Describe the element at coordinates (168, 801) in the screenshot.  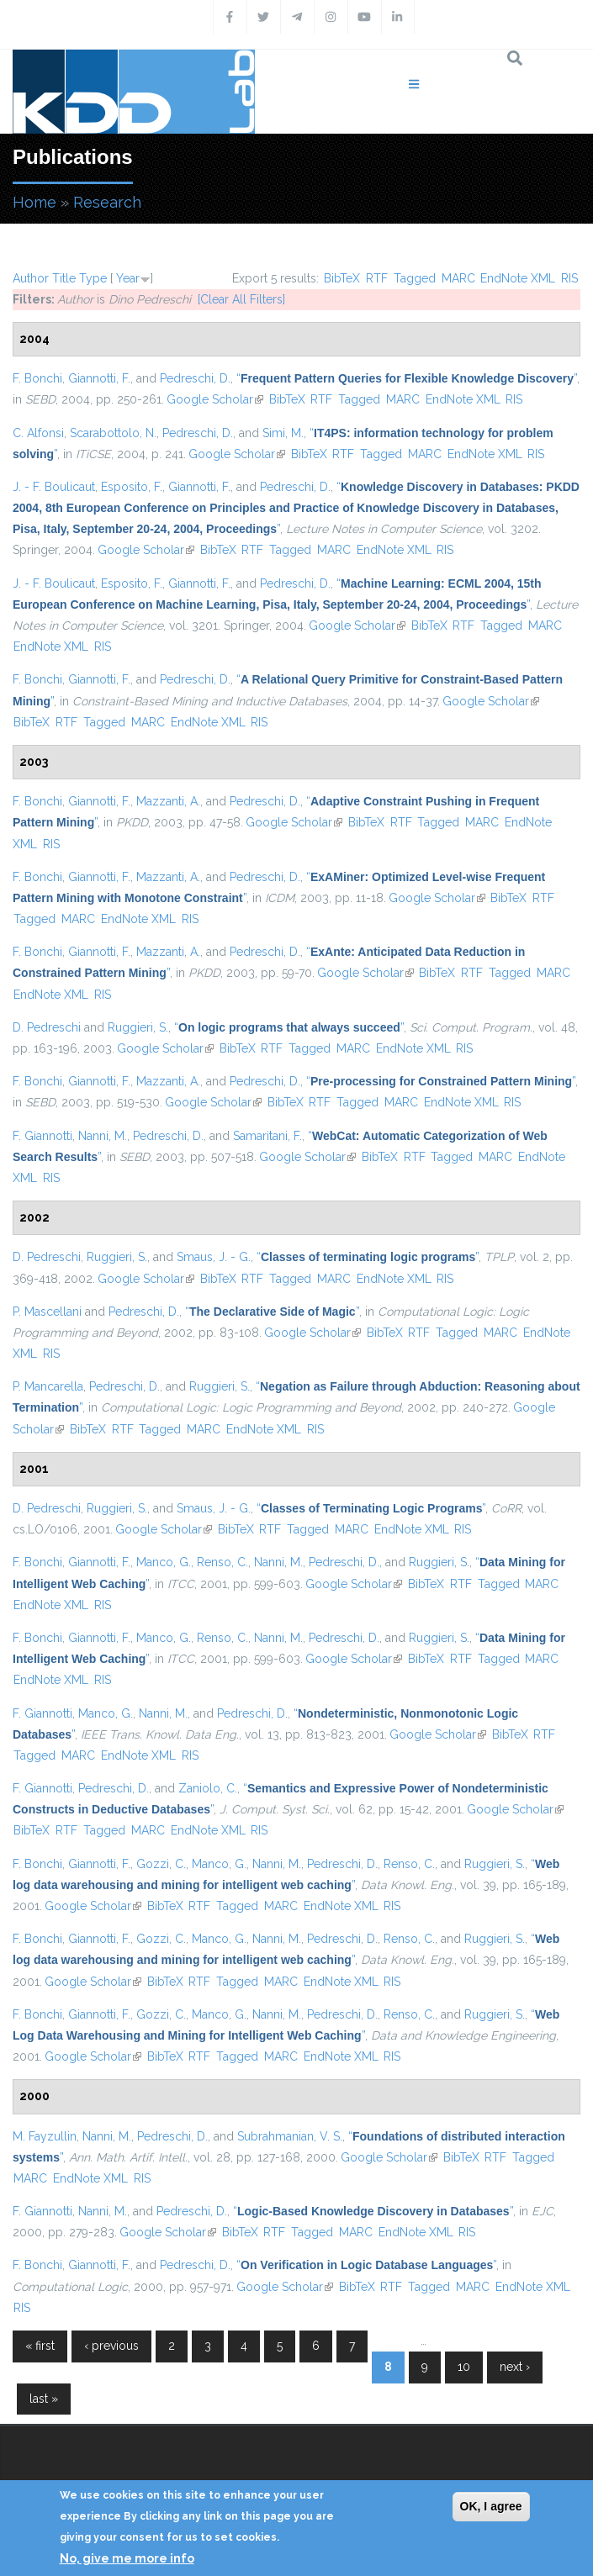
I see `Mazzanti, A.` at that location.